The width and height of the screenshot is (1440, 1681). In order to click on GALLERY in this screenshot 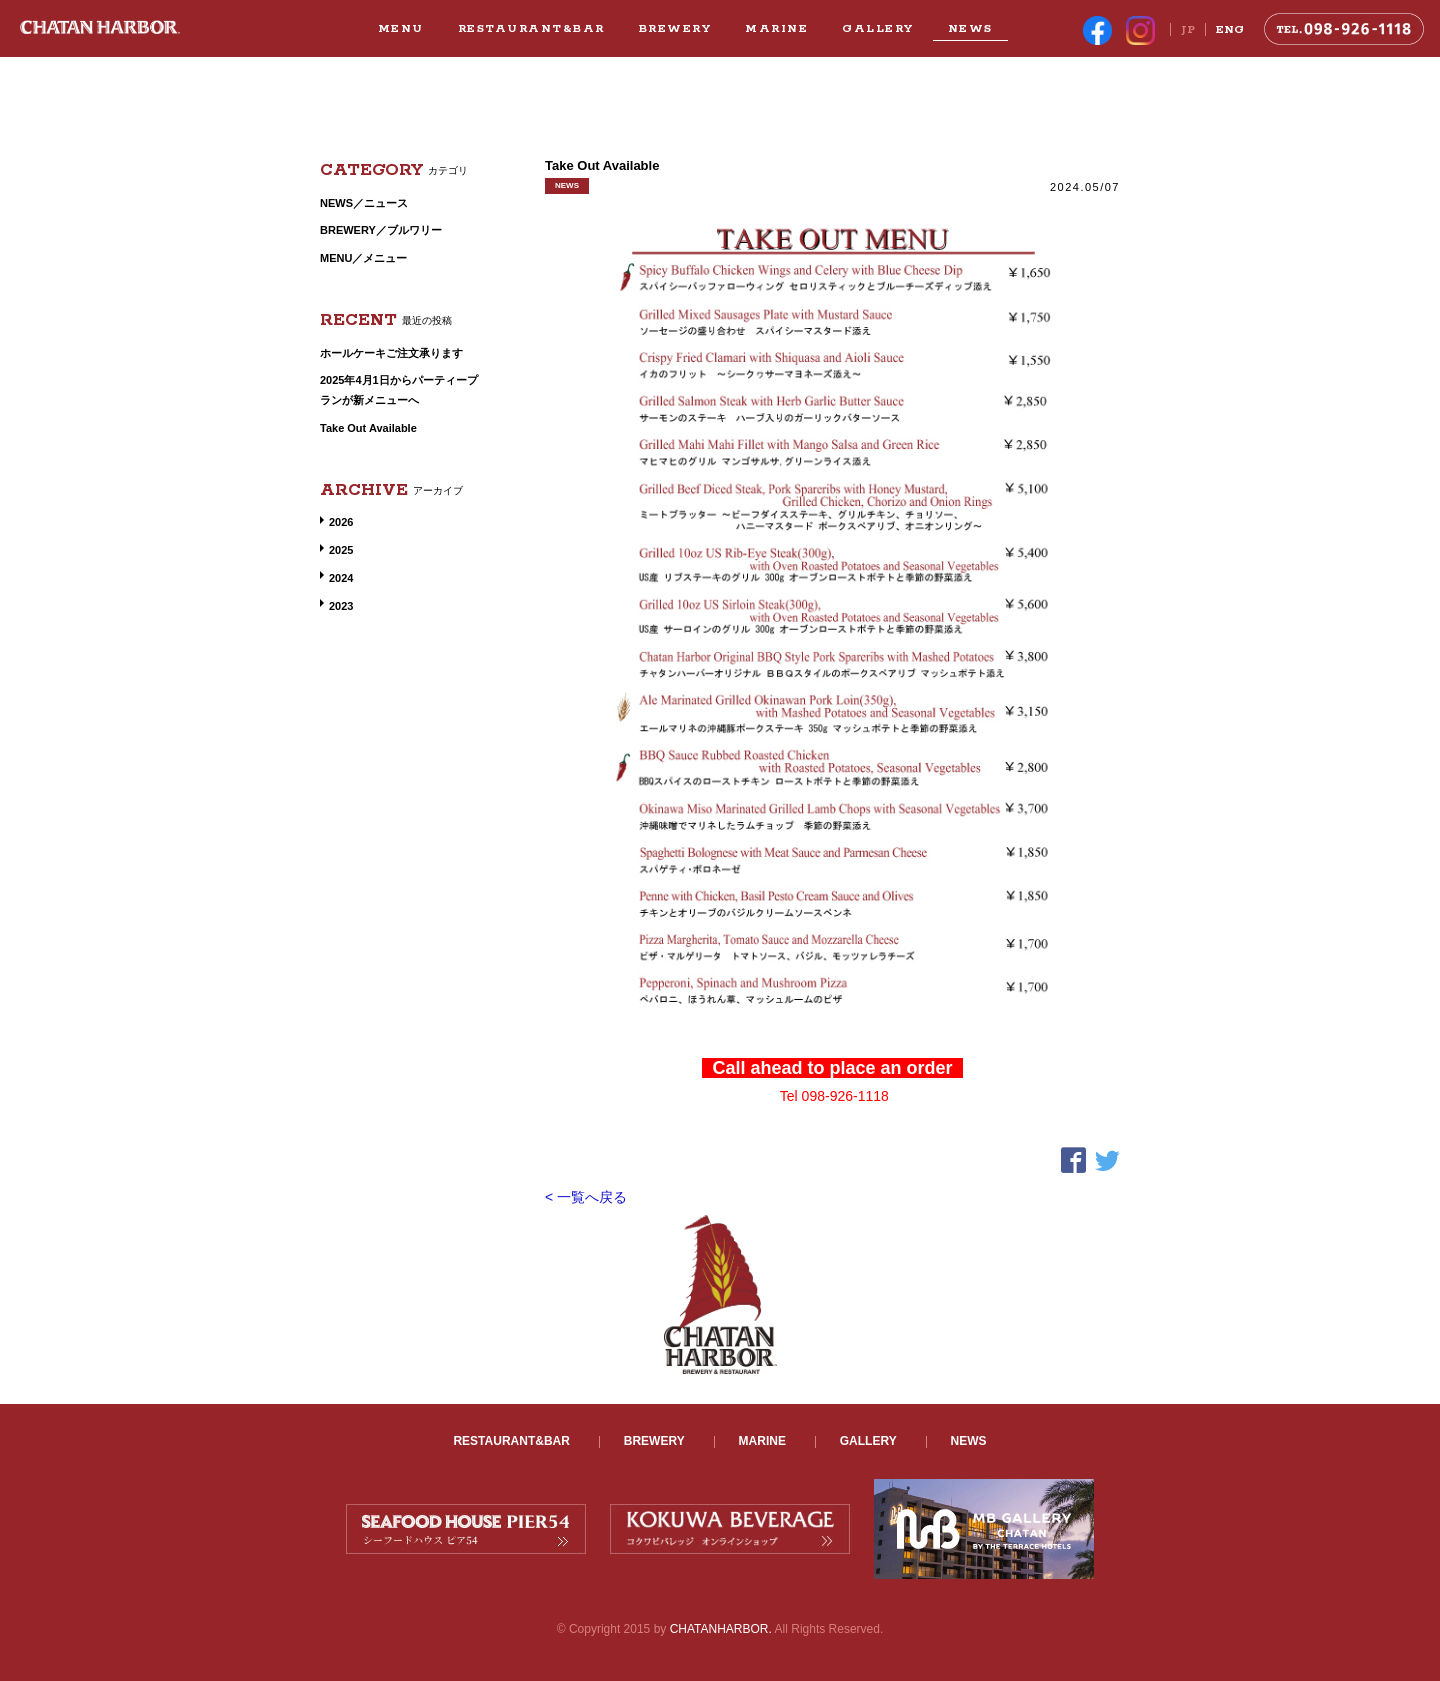, I will do `click(878, 28)`.